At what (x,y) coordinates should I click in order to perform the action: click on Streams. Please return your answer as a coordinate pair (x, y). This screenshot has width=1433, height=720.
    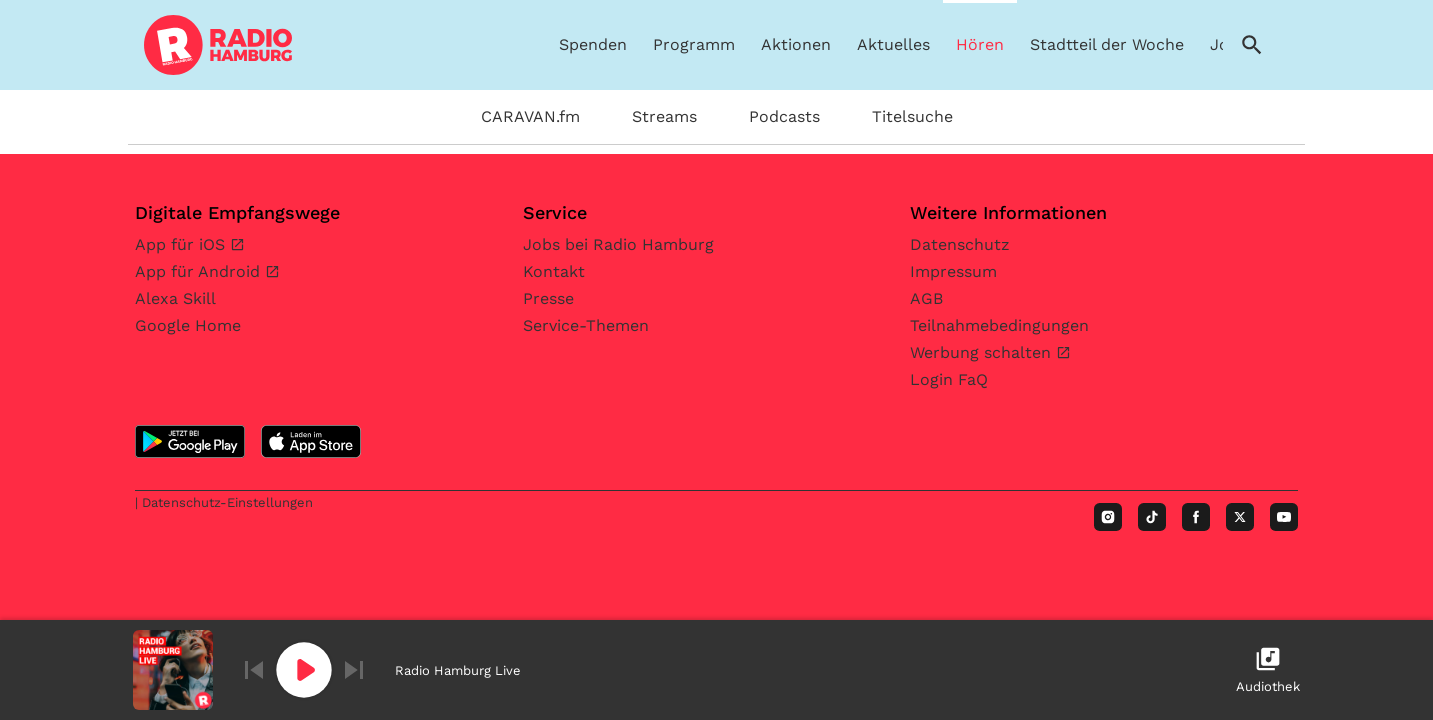
    Looking at the image, I should click on (664, 116).